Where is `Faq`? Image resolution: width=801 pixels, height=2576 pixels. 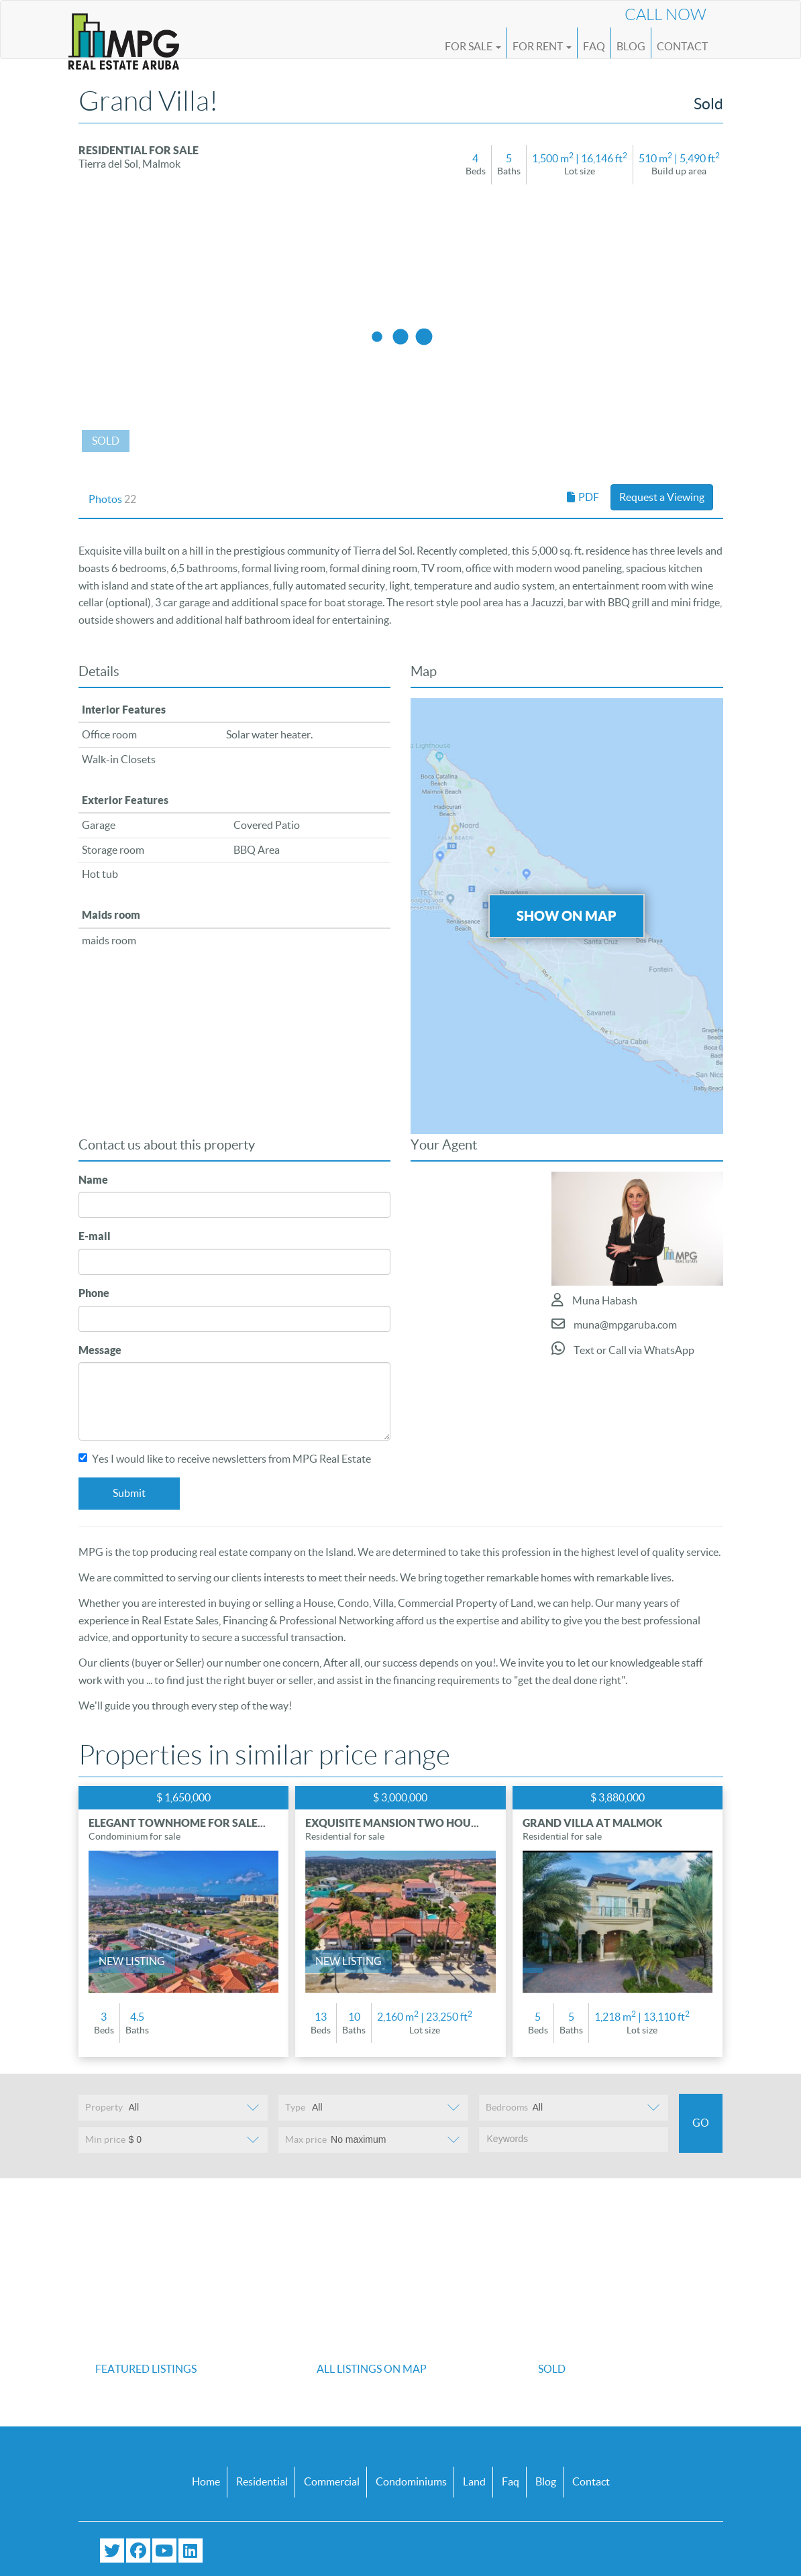 Faq is located at coordinates (510, 2481).